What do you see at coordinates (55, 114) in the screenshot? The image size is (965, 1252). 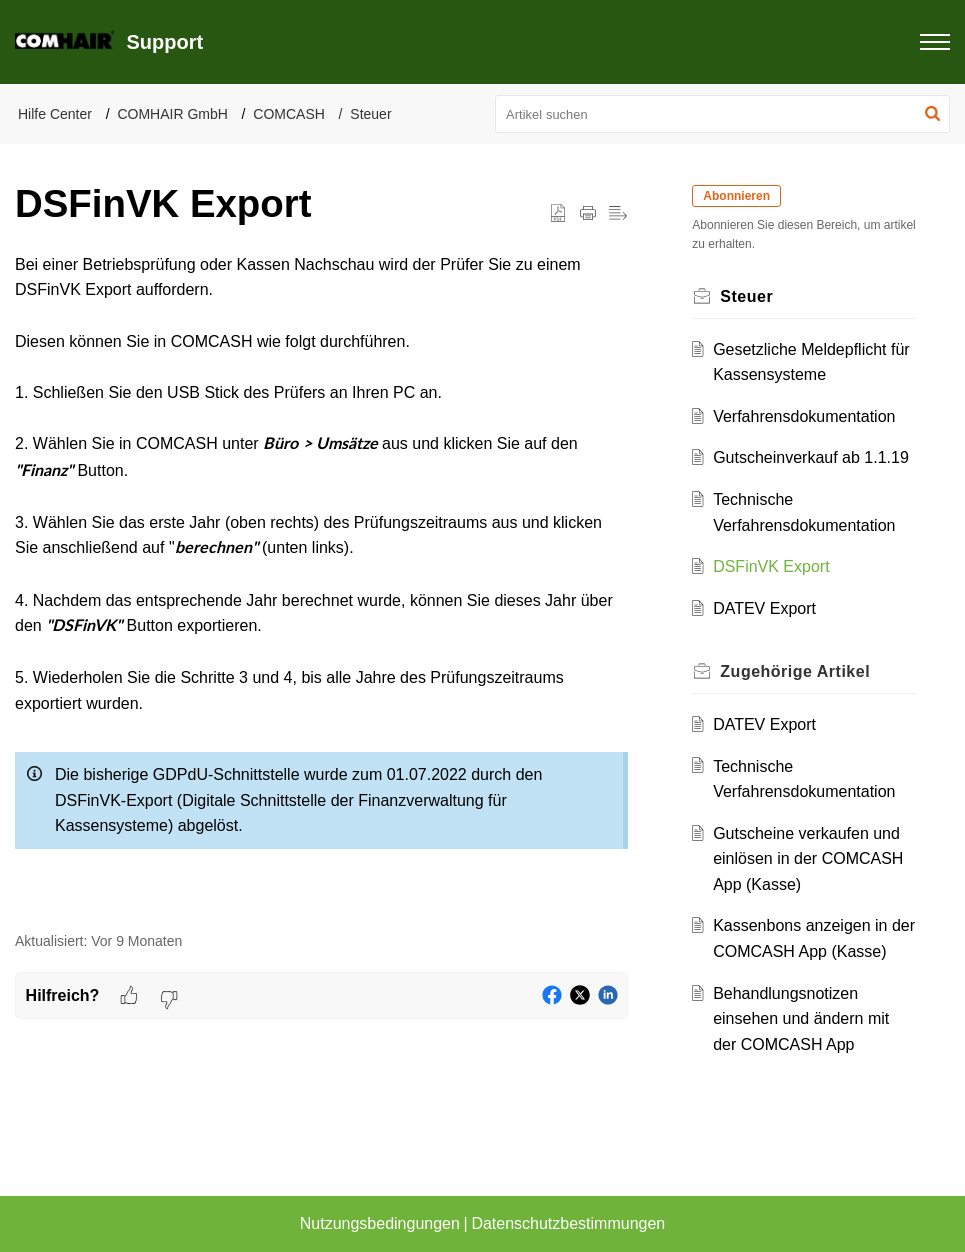 I see `Hilfe Center` at bounding box center [55, 114].